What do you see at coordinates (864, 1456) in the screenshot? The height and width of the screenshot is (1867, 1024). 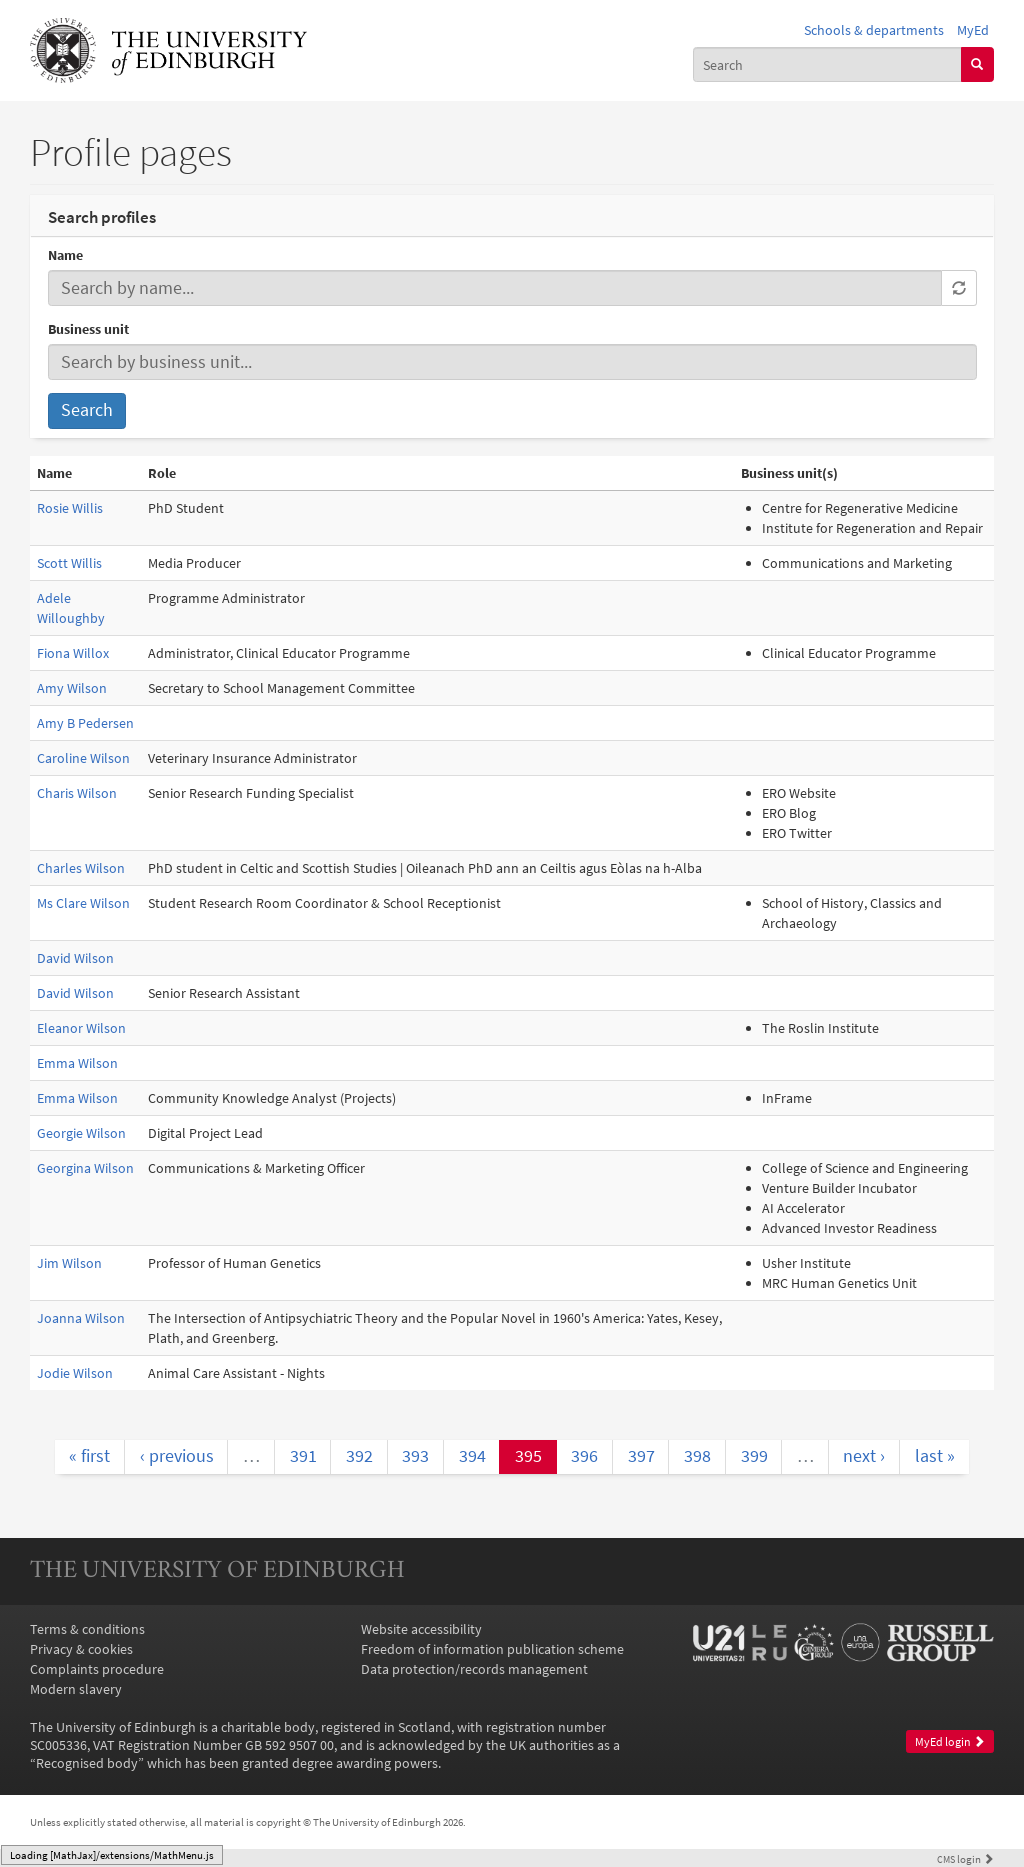 I see `next ›` at bounding box center [864, 1456].